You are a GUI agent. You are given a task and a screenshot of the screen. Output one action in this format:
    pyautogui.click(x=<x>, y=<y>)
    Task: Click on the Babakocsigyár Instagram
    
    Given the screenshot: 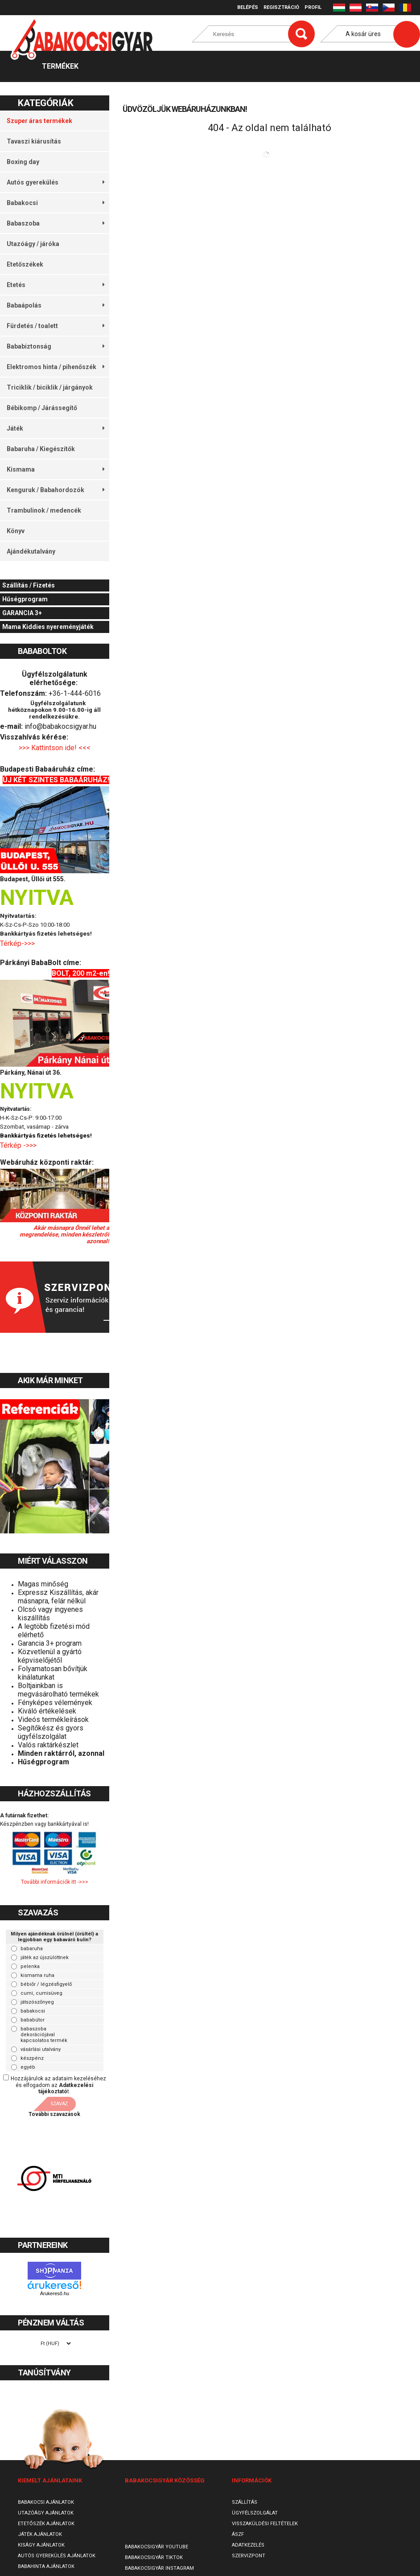 What is the action you would take?
    pyautogui.click(x=159, y=2568)
    